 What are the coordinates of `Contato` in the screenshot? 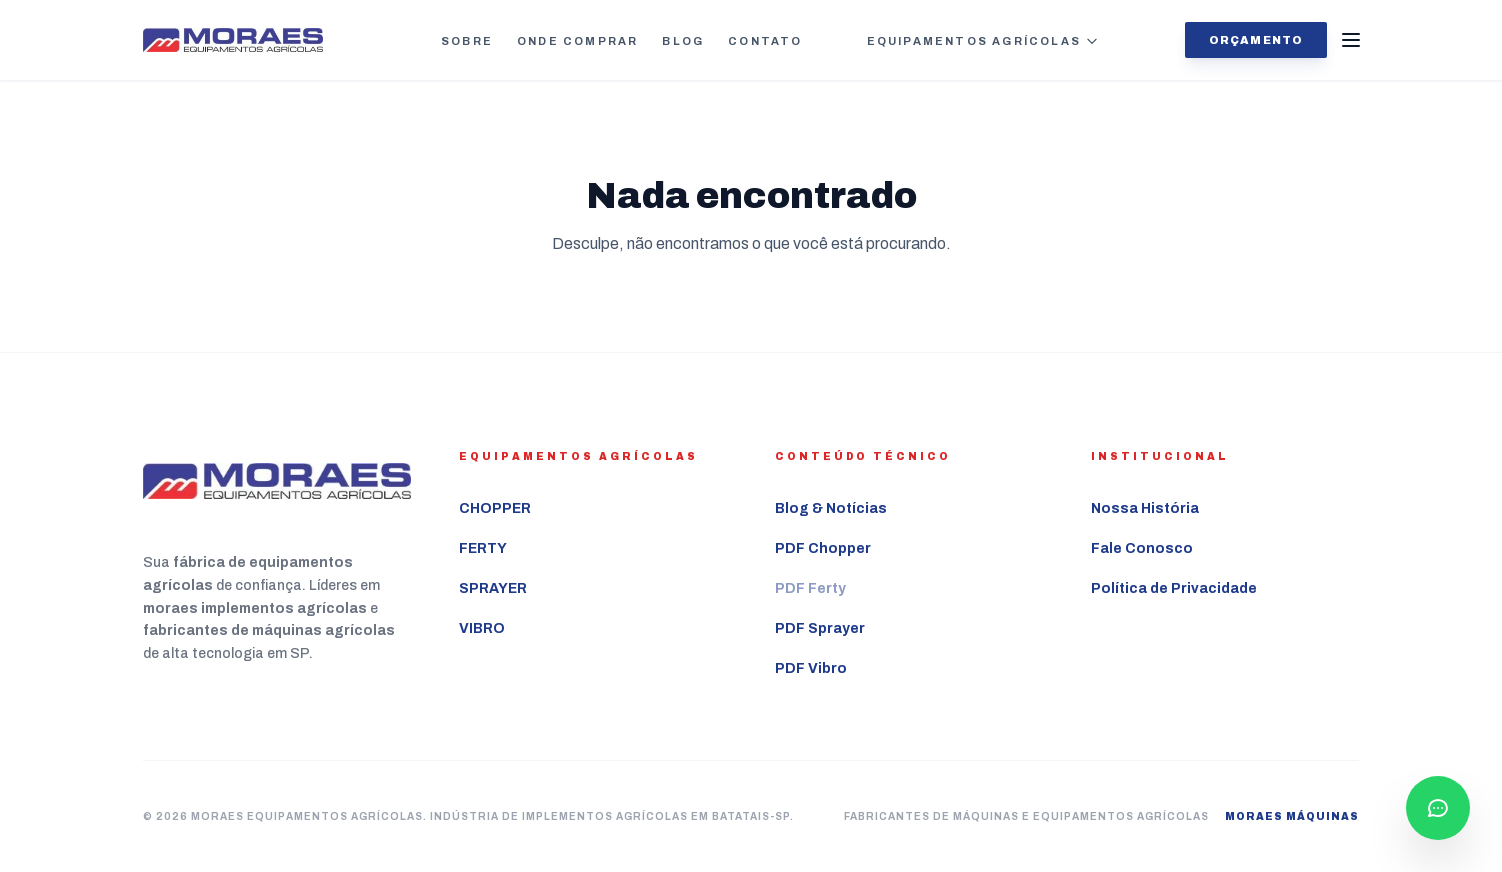 It's located at (765, 41).